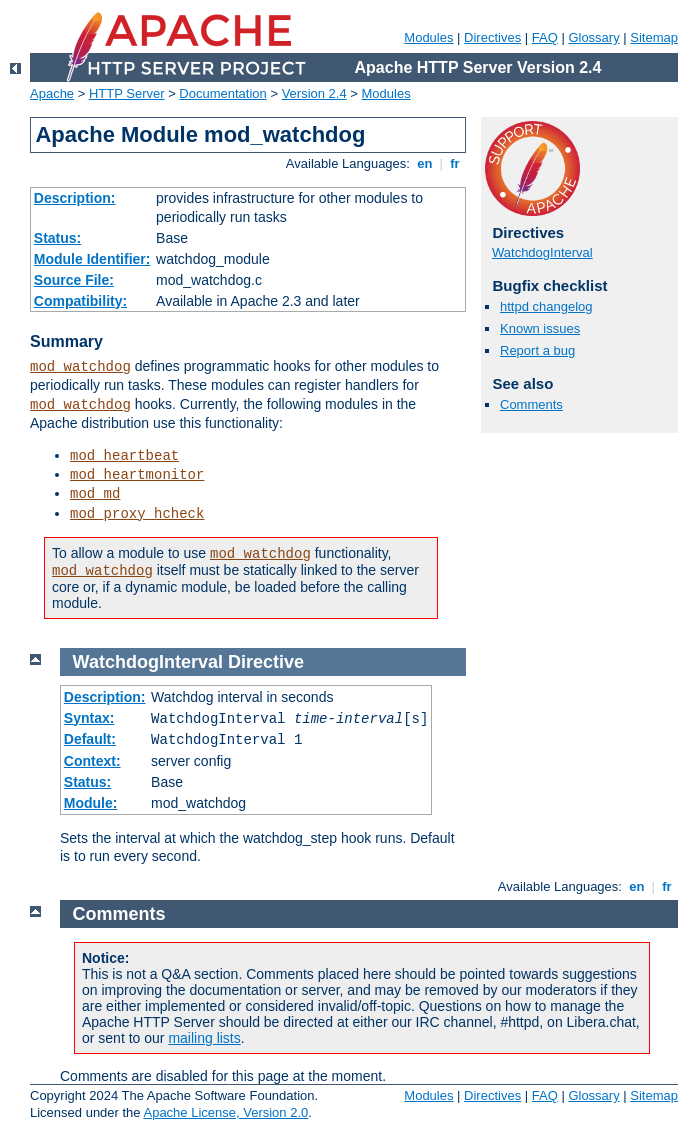 The width and height of the screenshot is (692, 1148). Describe the element at coordinates (266, 662) in the screenshot. I see `Directive` at that location.